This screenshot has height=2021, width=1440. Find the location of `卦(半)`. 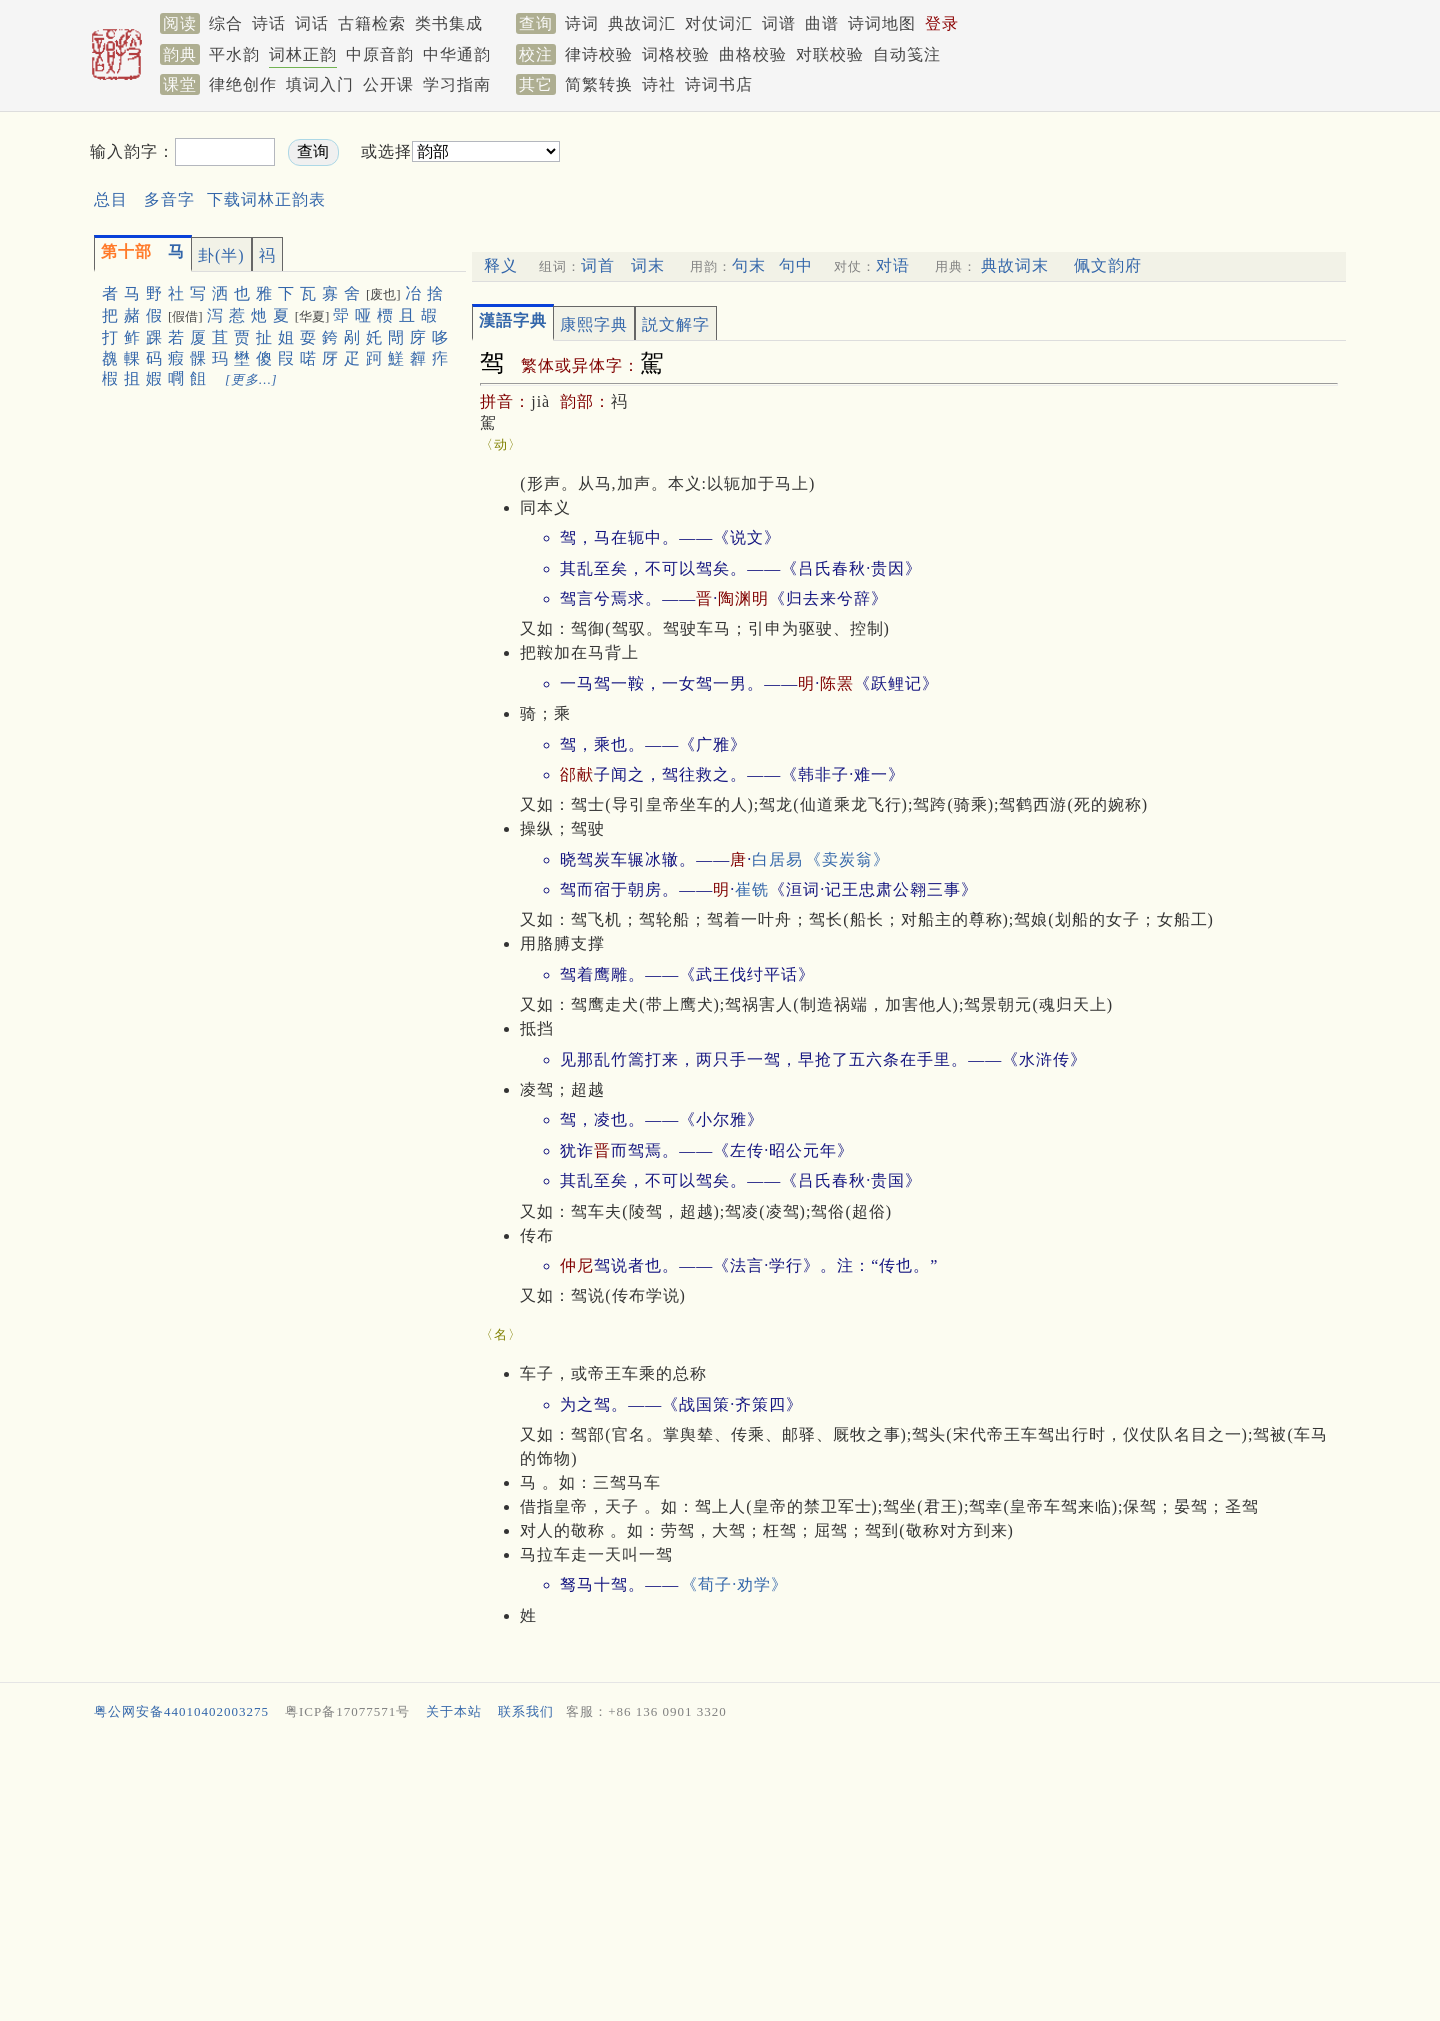

卦(半) is located at coordinates (221, 255).